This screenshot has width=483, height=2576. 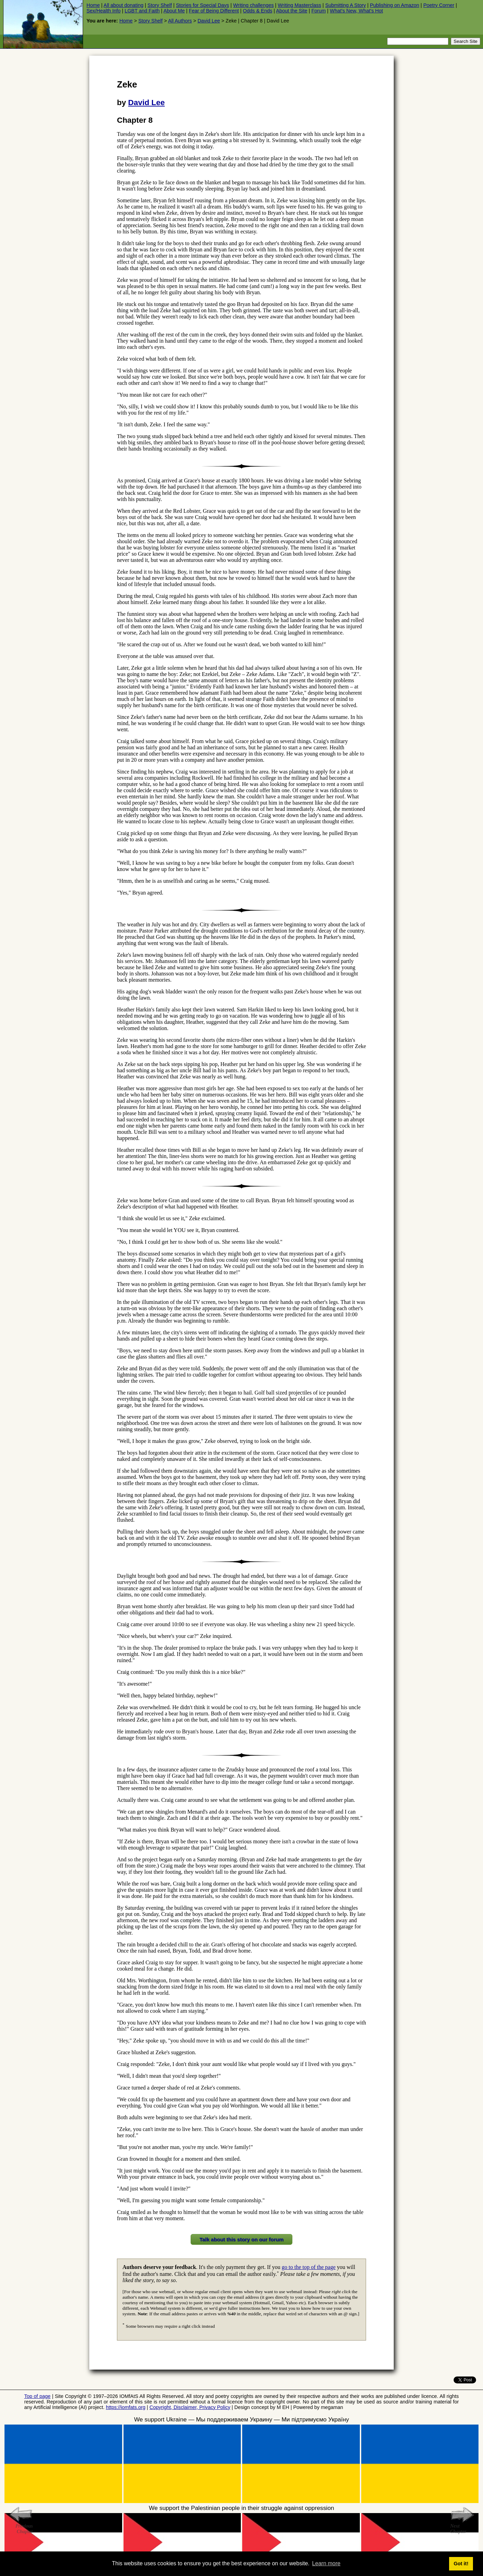 What do you see at coordinates (326, 2563) in the screenshot?
I see `Learn more [button]` at bounding box center [326, 2563].